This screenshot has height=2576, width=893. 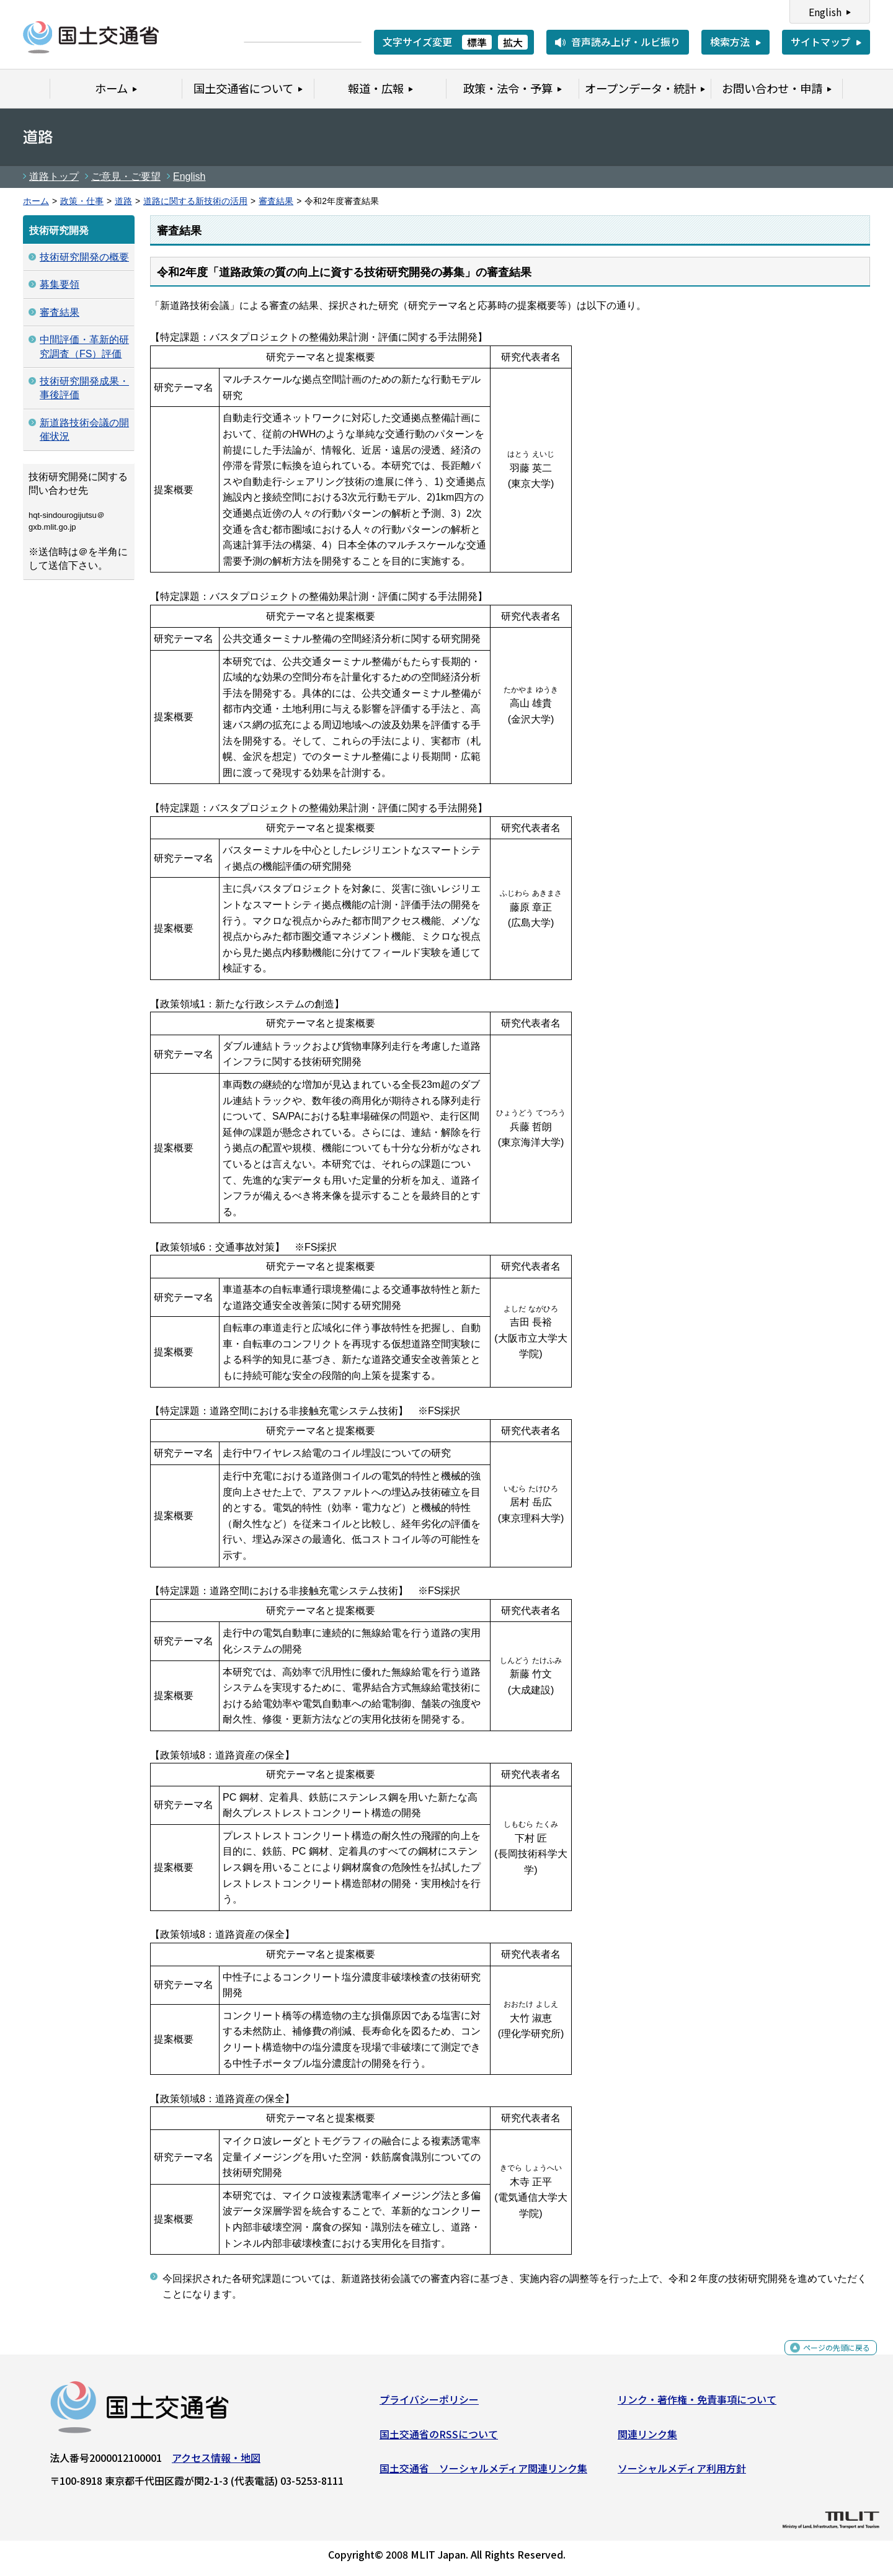 I want to click on ソーシャルメディア利用方針, so click(x=682, y=2473).